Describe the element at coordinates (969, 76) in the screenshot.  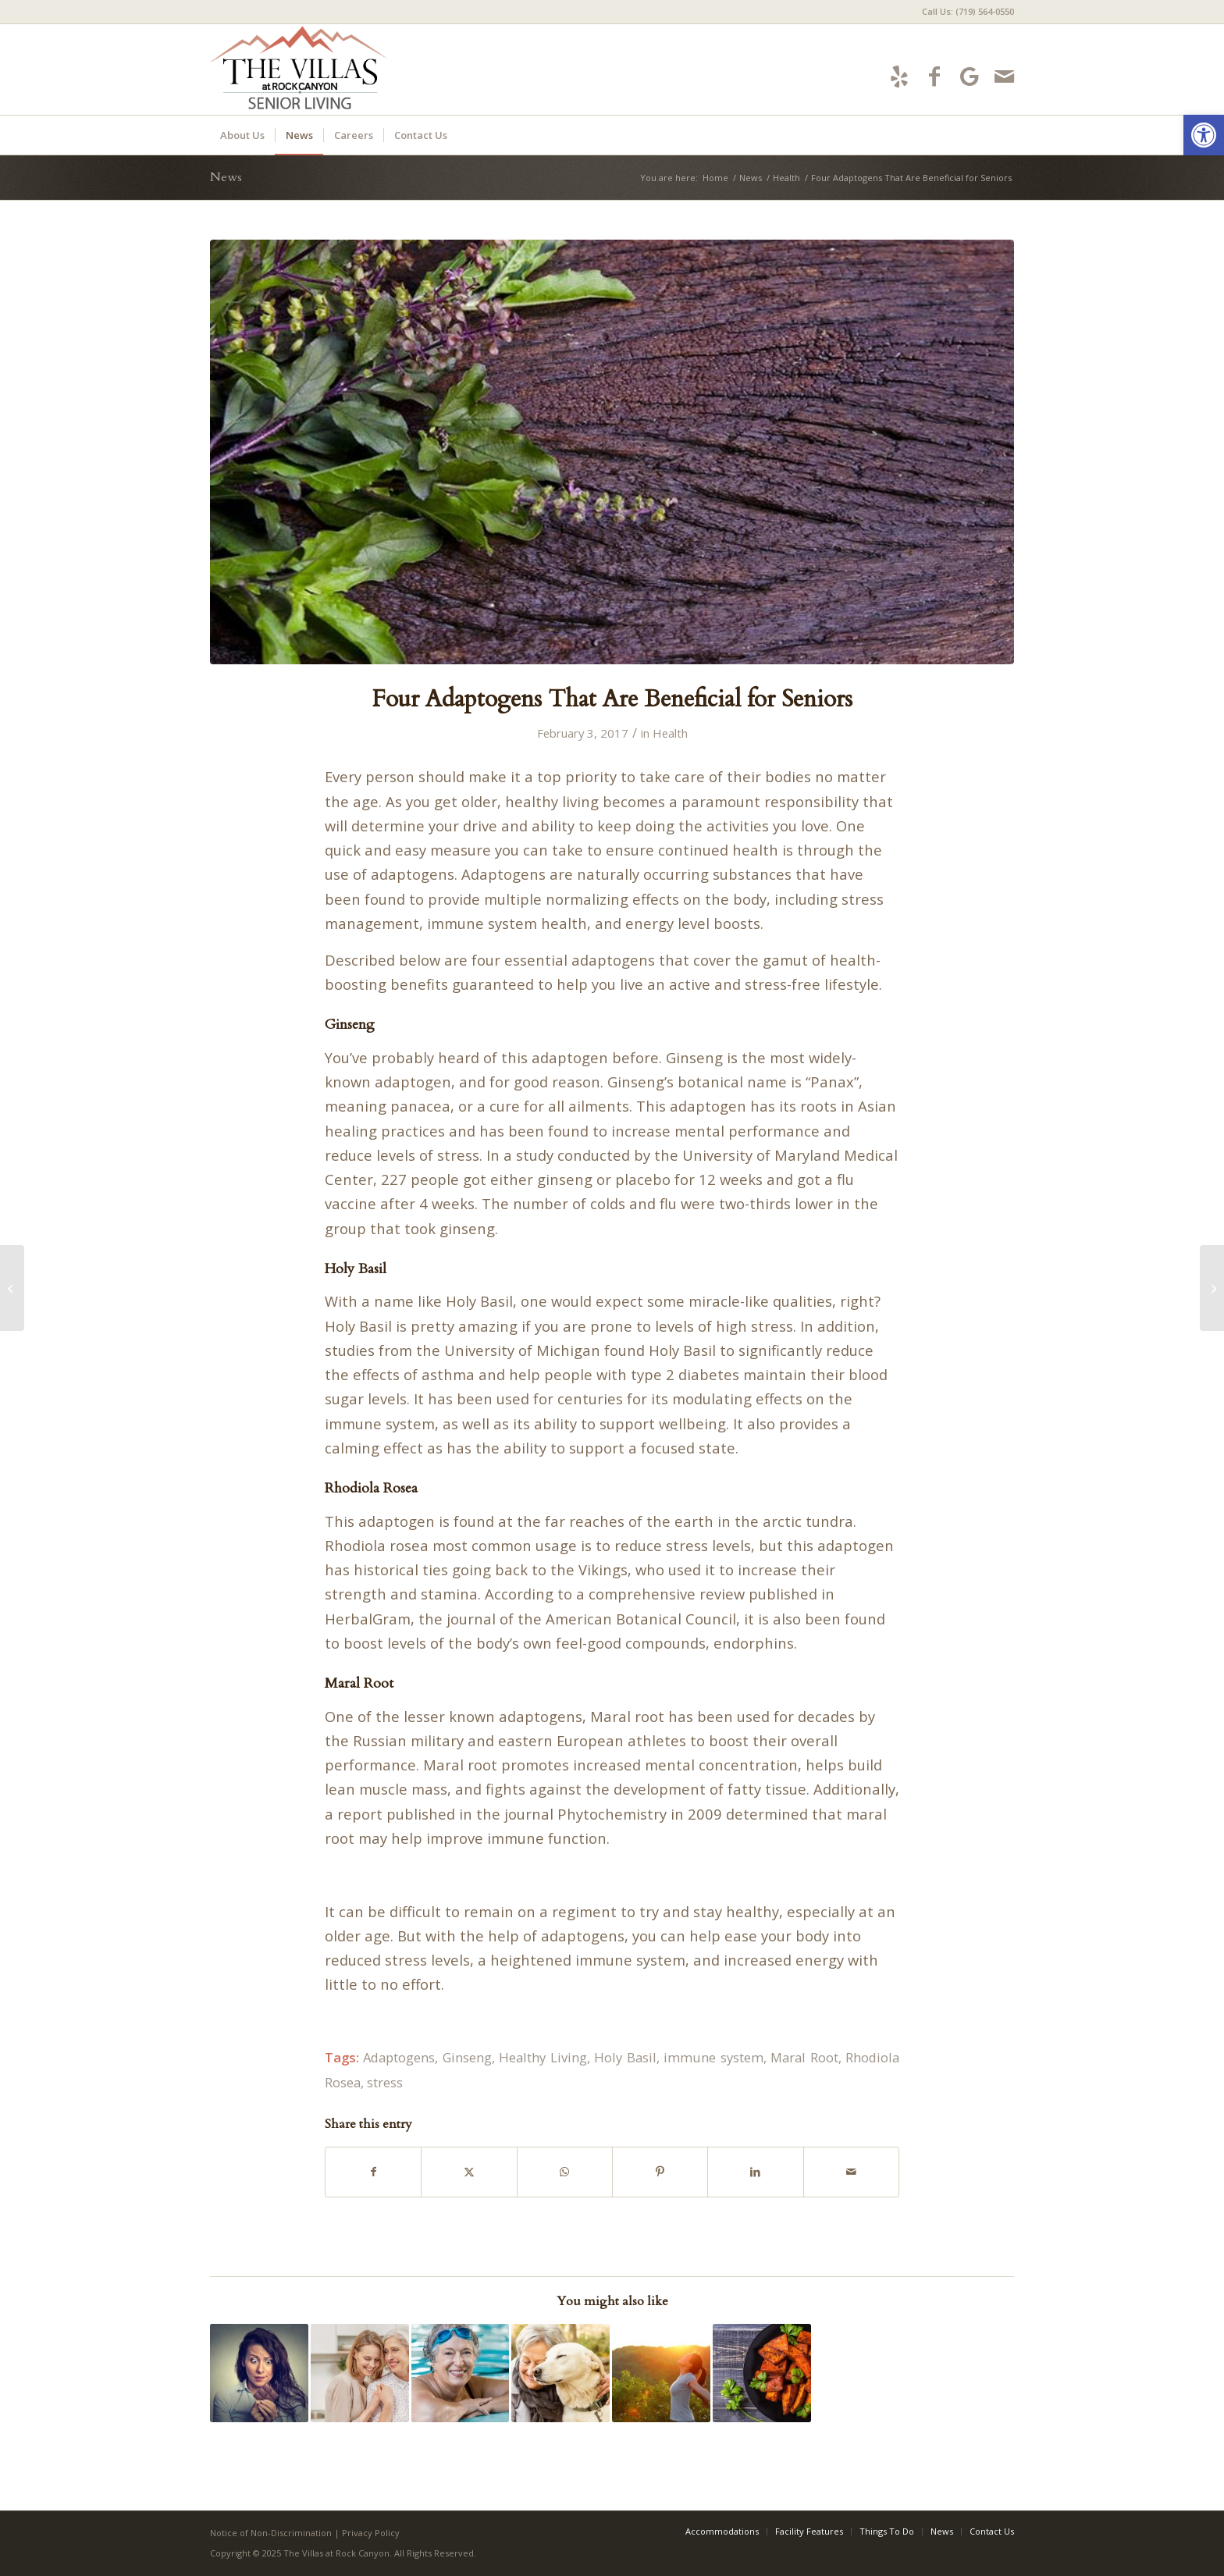
I see `[Link to Google-maps]` at that location.